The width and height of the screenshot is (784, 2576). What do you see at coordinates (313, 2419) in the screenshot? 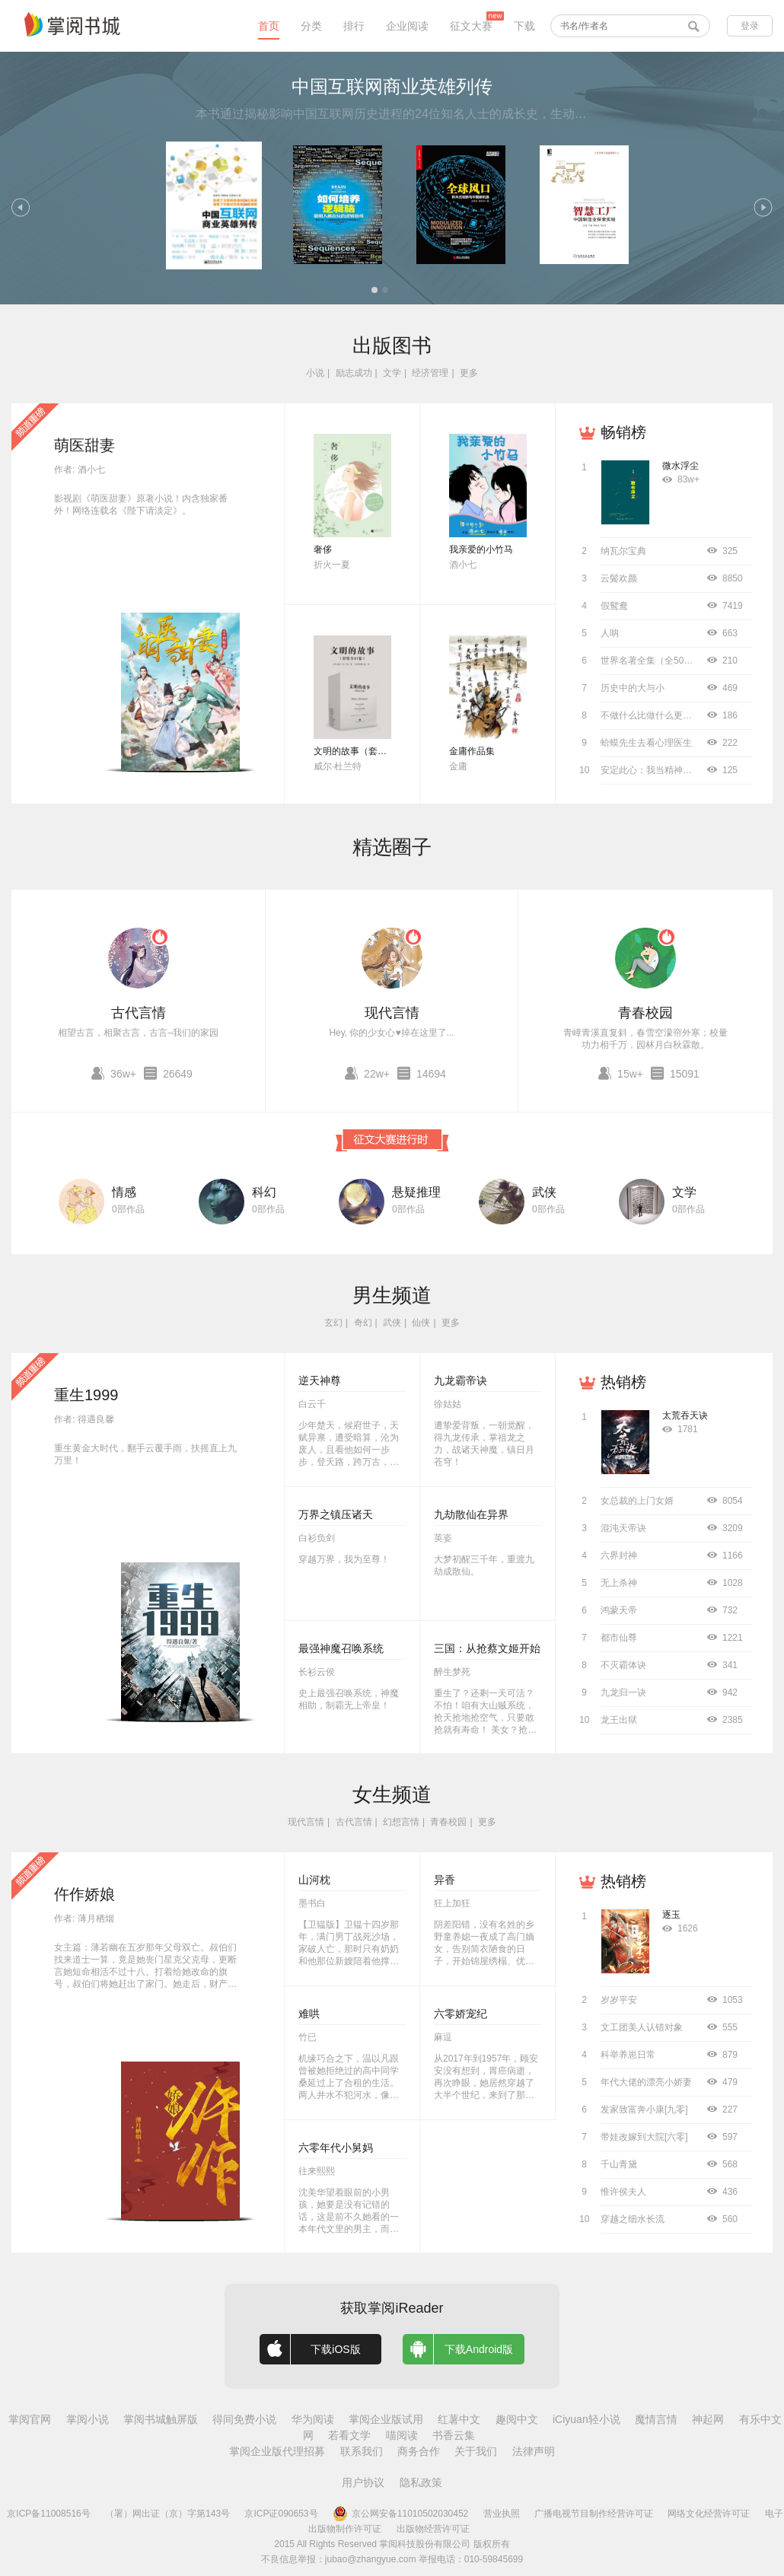
I see `华为阅读` at bounding box center [313, 2419].